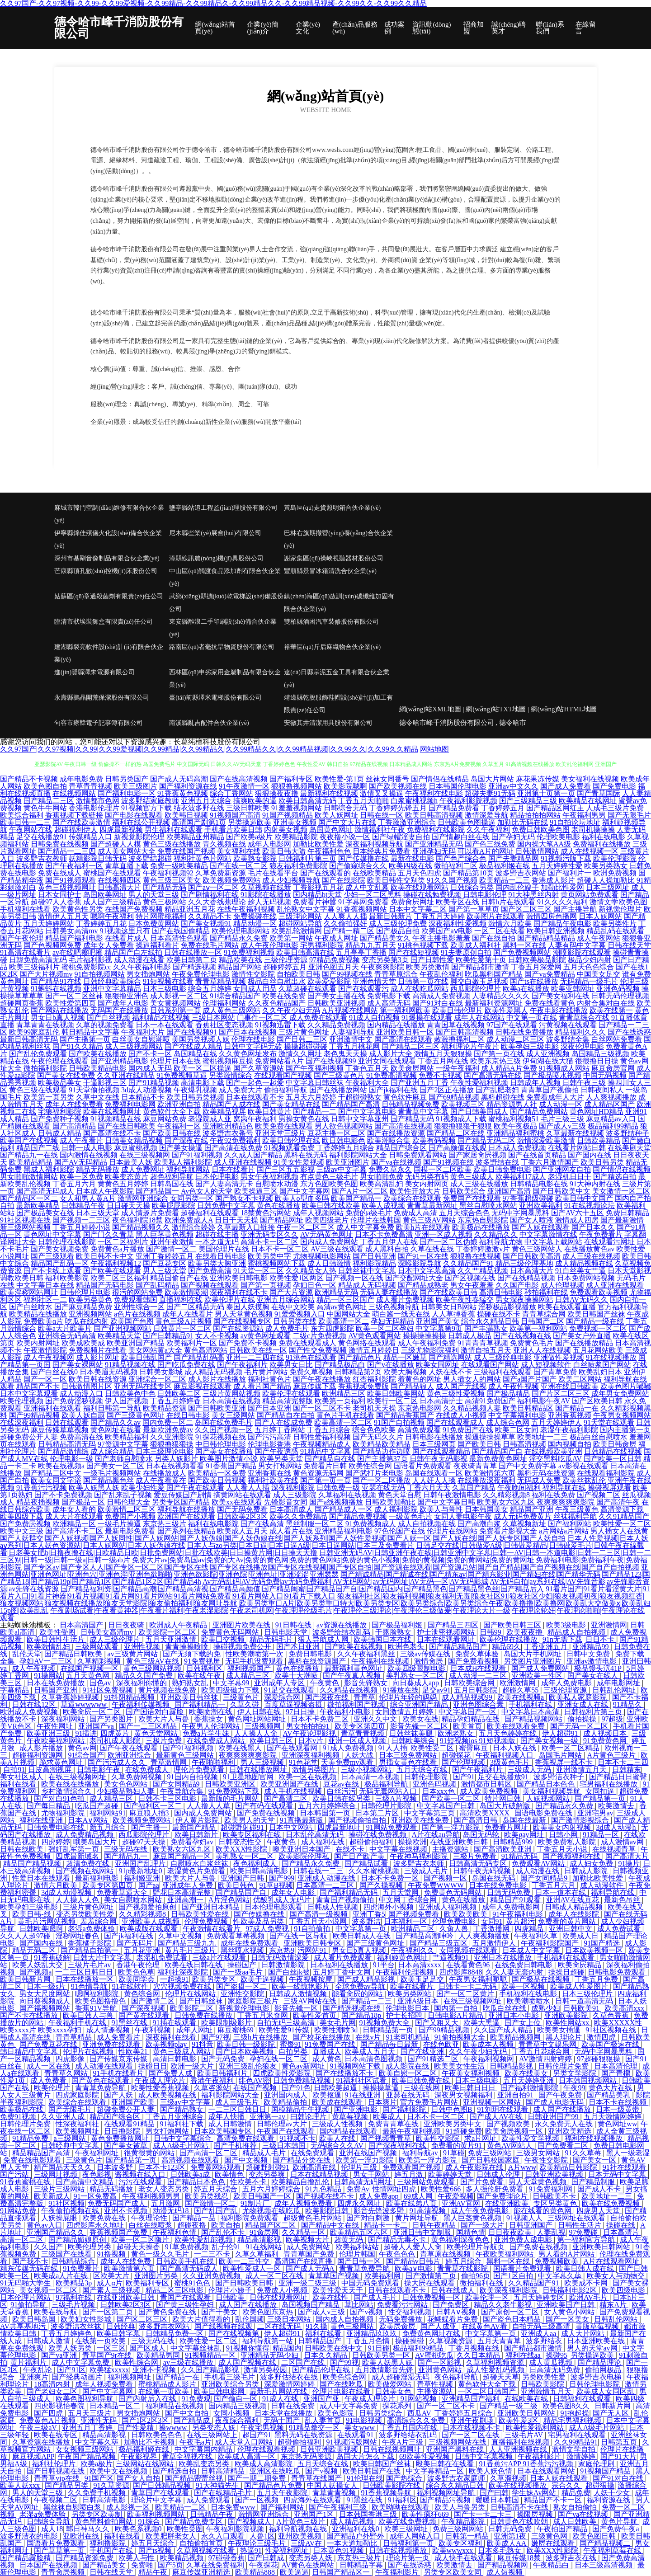 This screenshot has height=2576, width=651. What do you see at coordinates (172, 1639) in the screenshot?
I see `五月天亚洲激情` at bounding box center [172, 1639].